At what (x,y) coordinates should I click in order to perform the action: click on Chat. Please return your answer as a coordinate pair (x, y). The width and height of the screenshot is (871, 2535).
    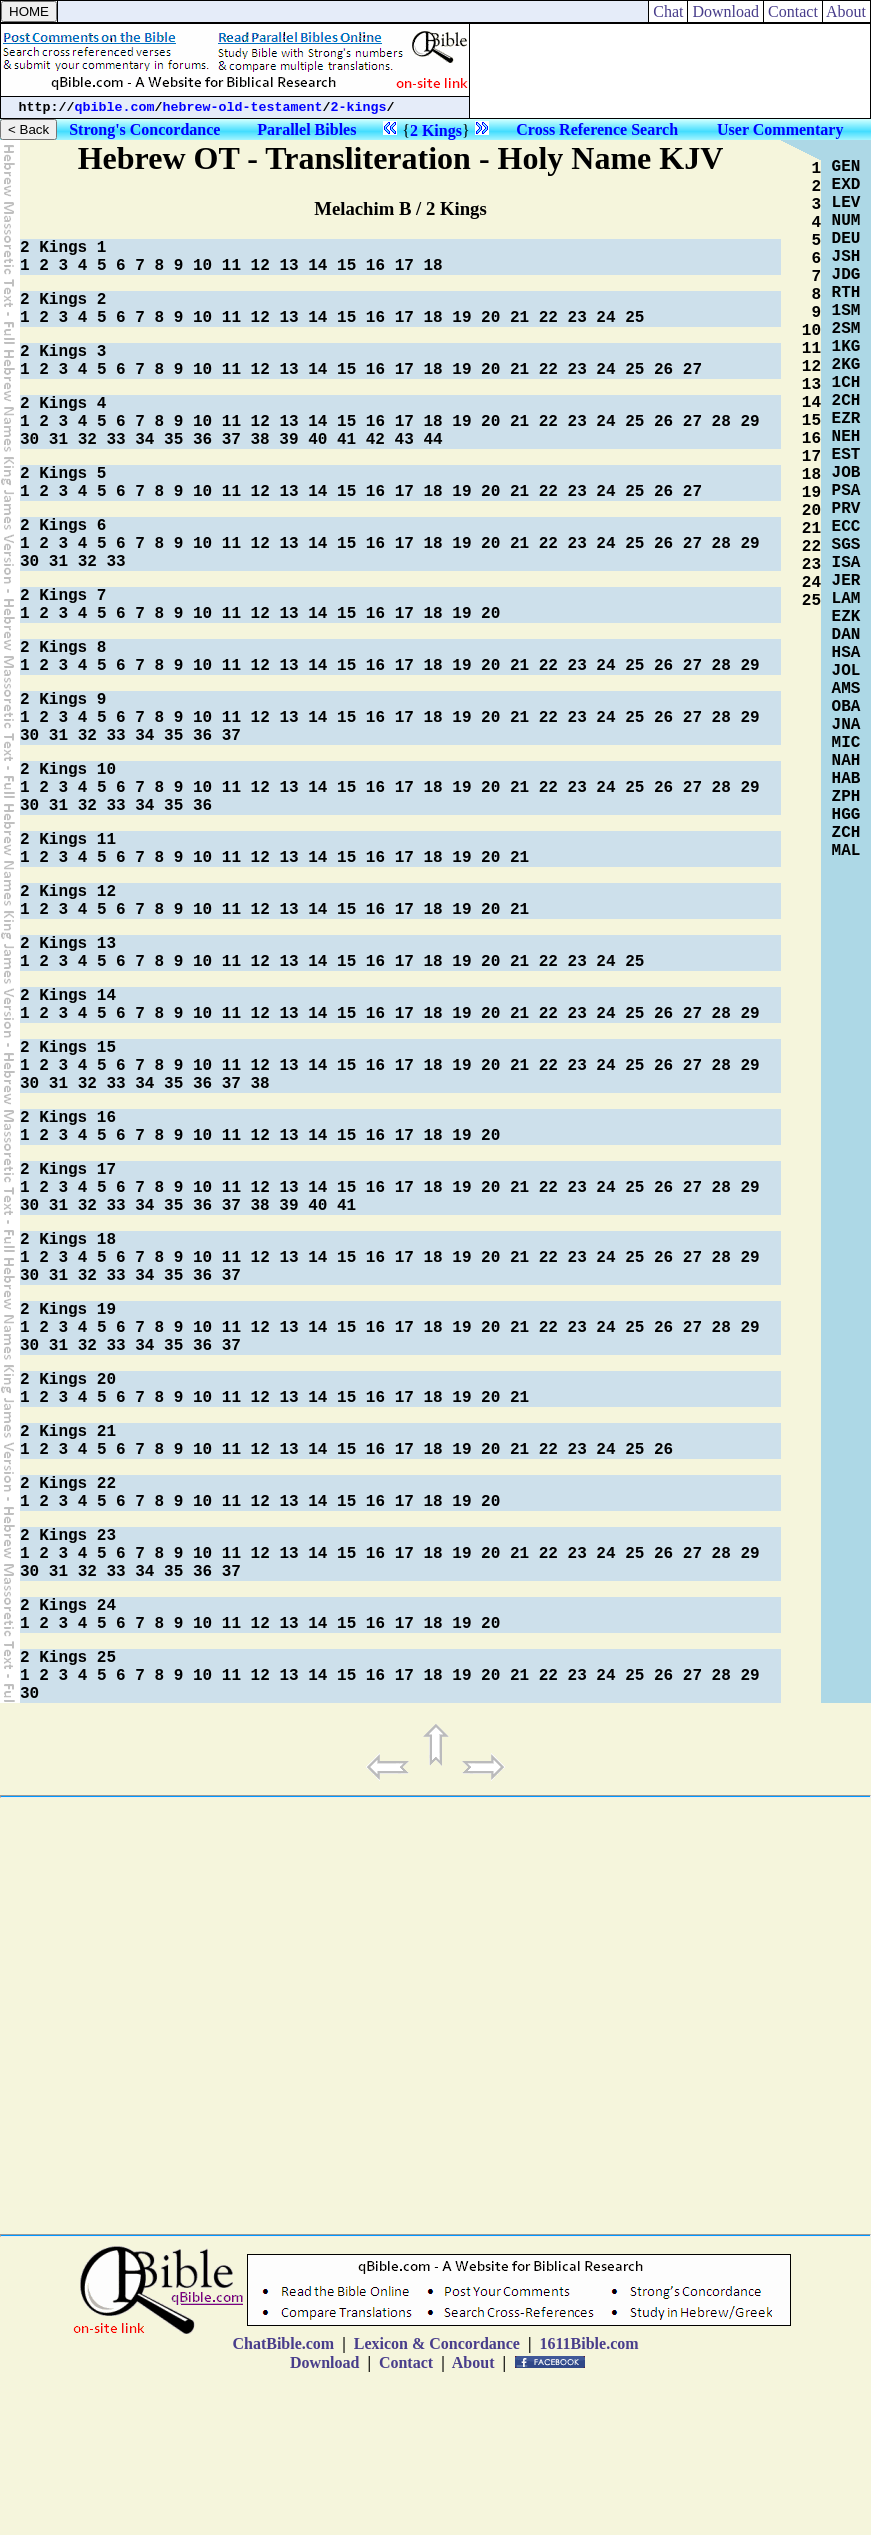
    Looking at the image, I should click on (668, 11).